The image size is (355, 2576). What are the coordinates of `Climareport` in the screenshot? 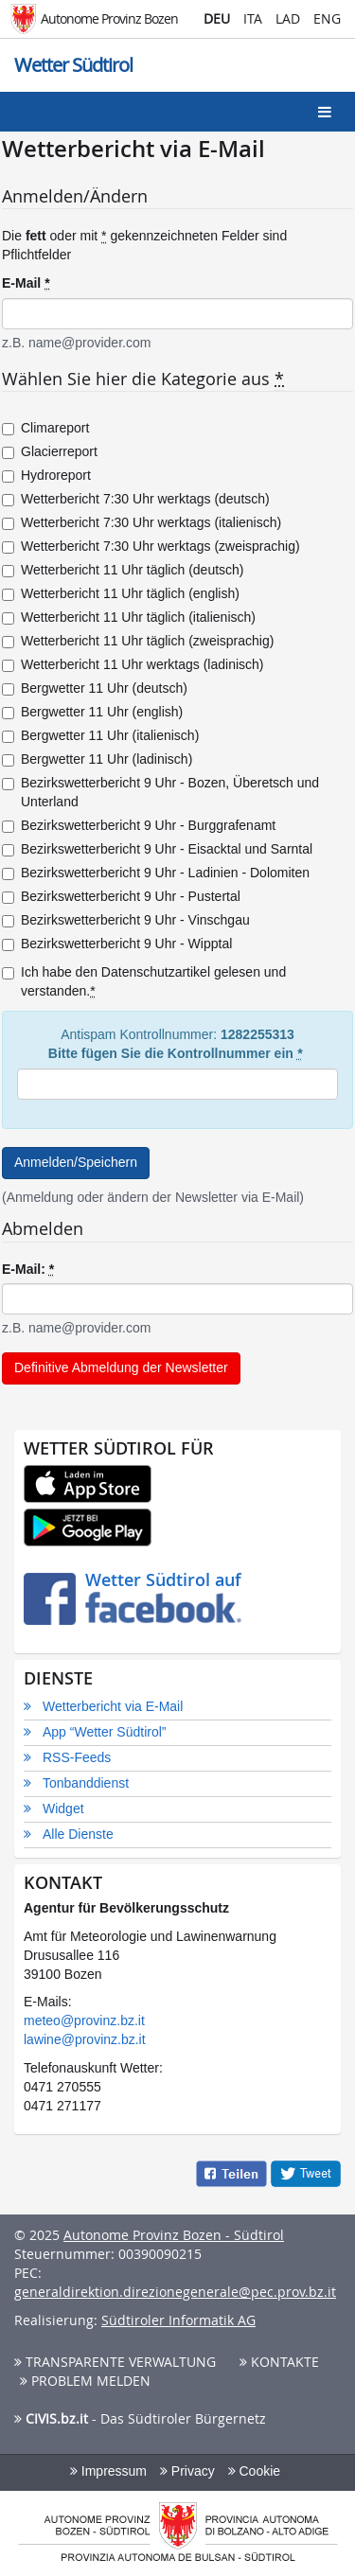 It's located at (45, 427).